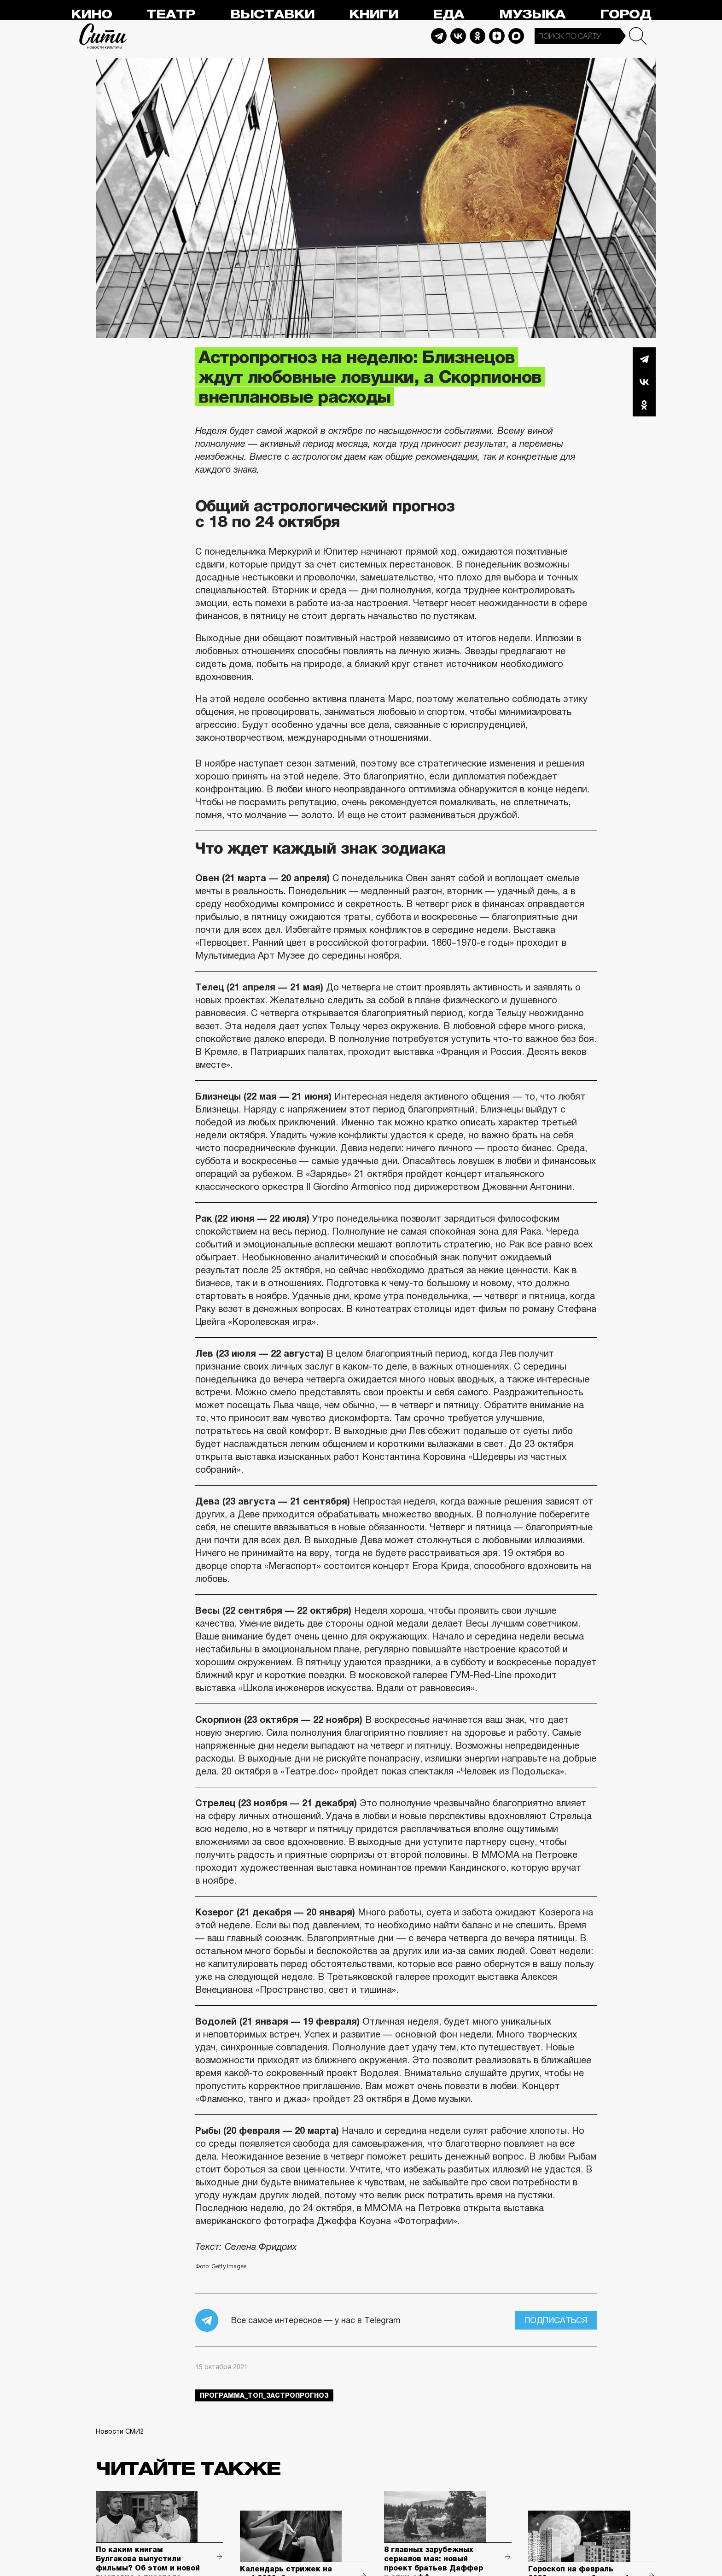  What do you see at coordinates (516, 36) in the screenshot?
I see `Max` at bounding box center [516, 36].